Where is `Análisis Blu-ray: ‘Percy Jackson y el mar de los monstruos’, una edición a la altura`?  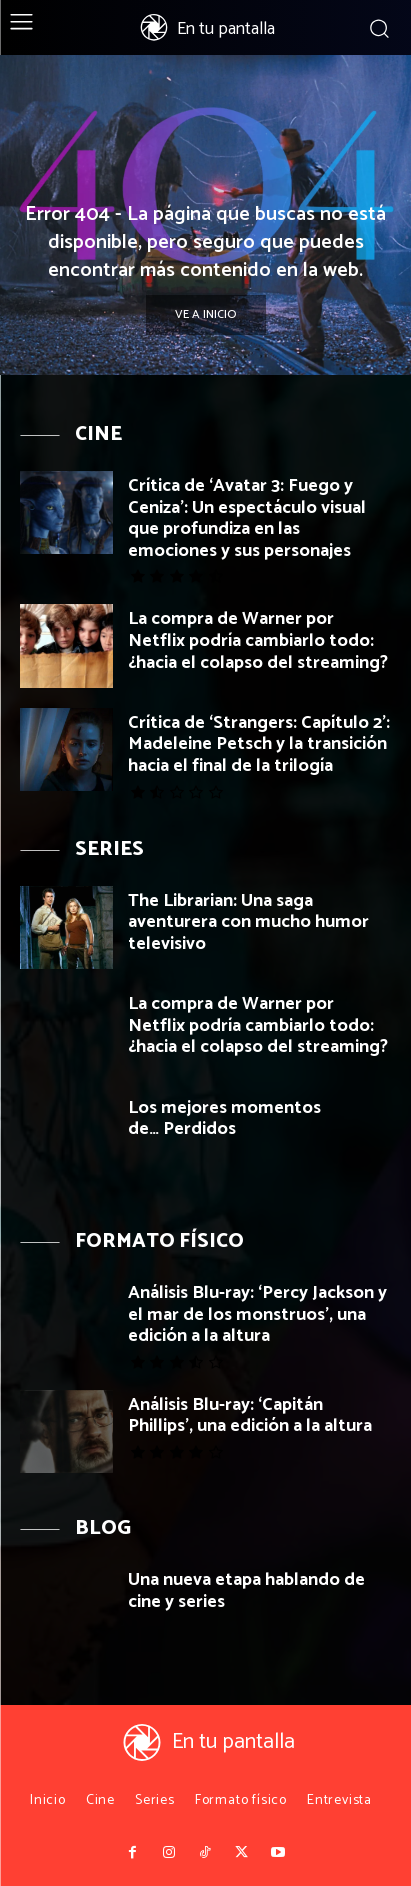
Análisis Blu-ray: ‘Percy Jackson y el mar de los monstruos’, una edición a la altura is located at coordinates (257, 1314).